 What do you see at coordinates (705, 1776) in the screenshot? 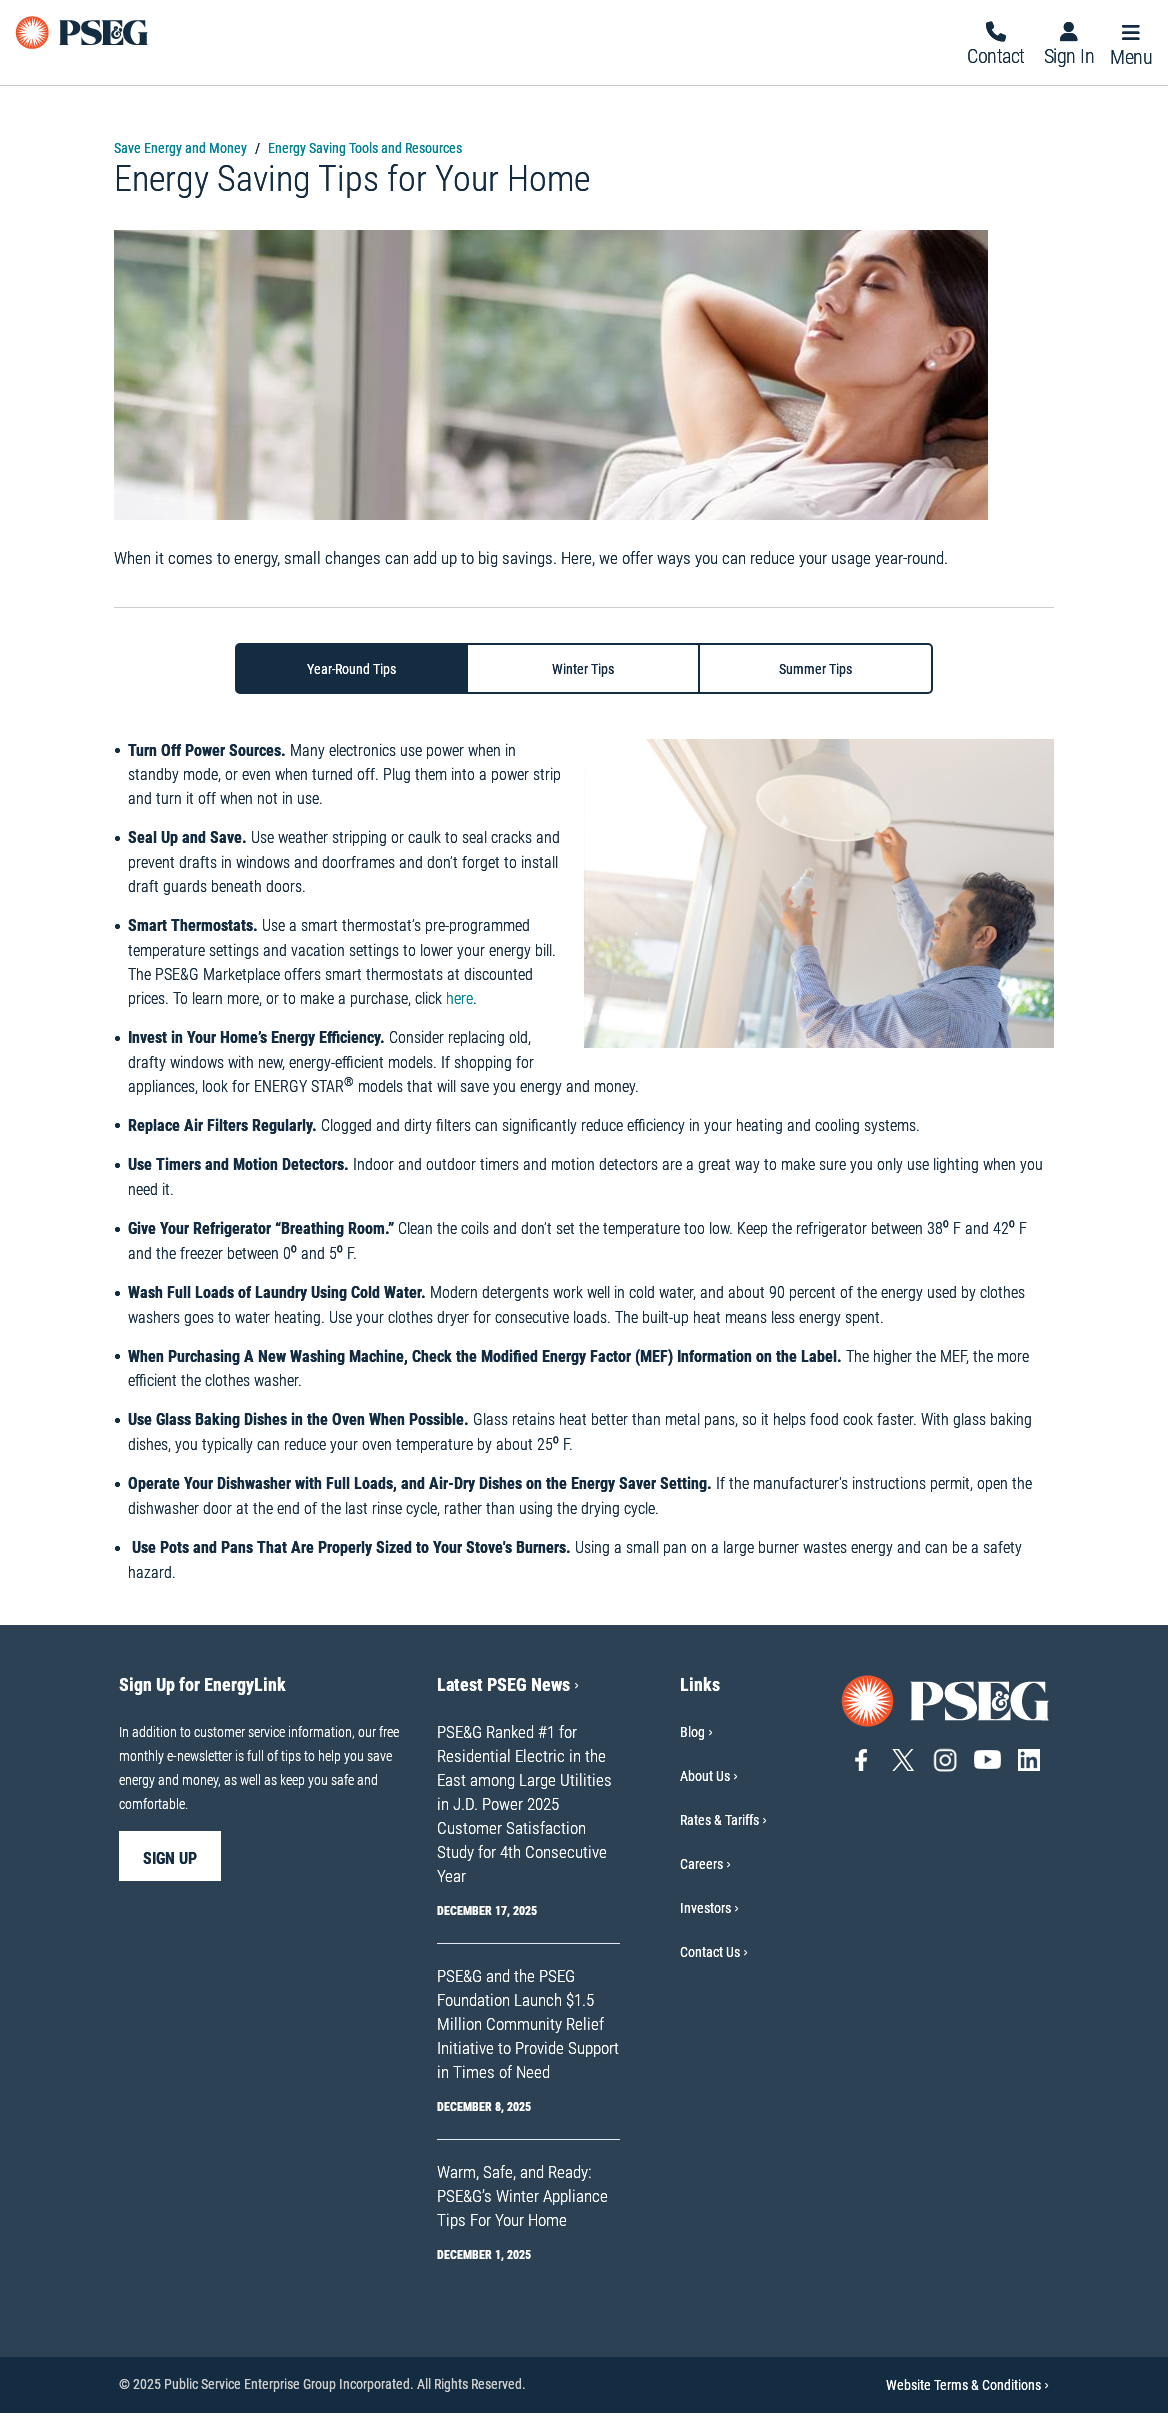
I see `About Us` at bounding box center [705, 1776].